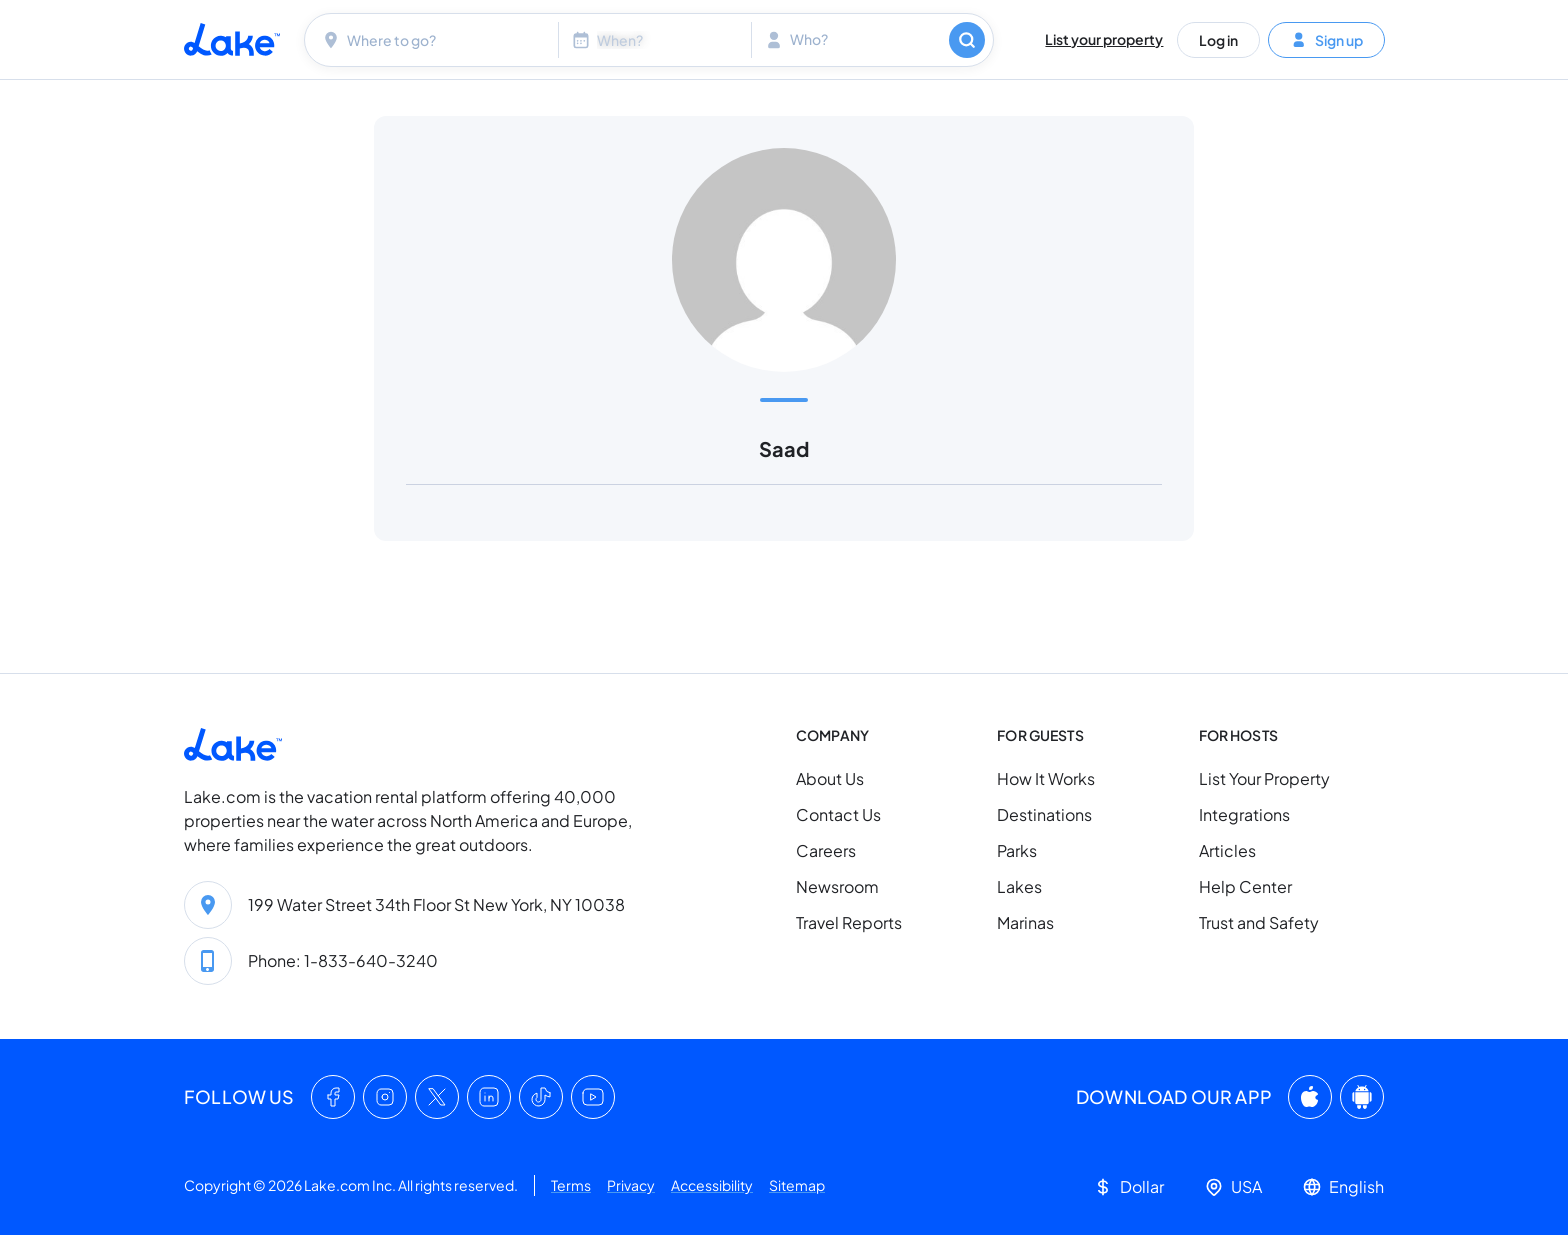 This screenshot has height=1235, width=1568. I want to click on Destinations, so click(1044, 814).